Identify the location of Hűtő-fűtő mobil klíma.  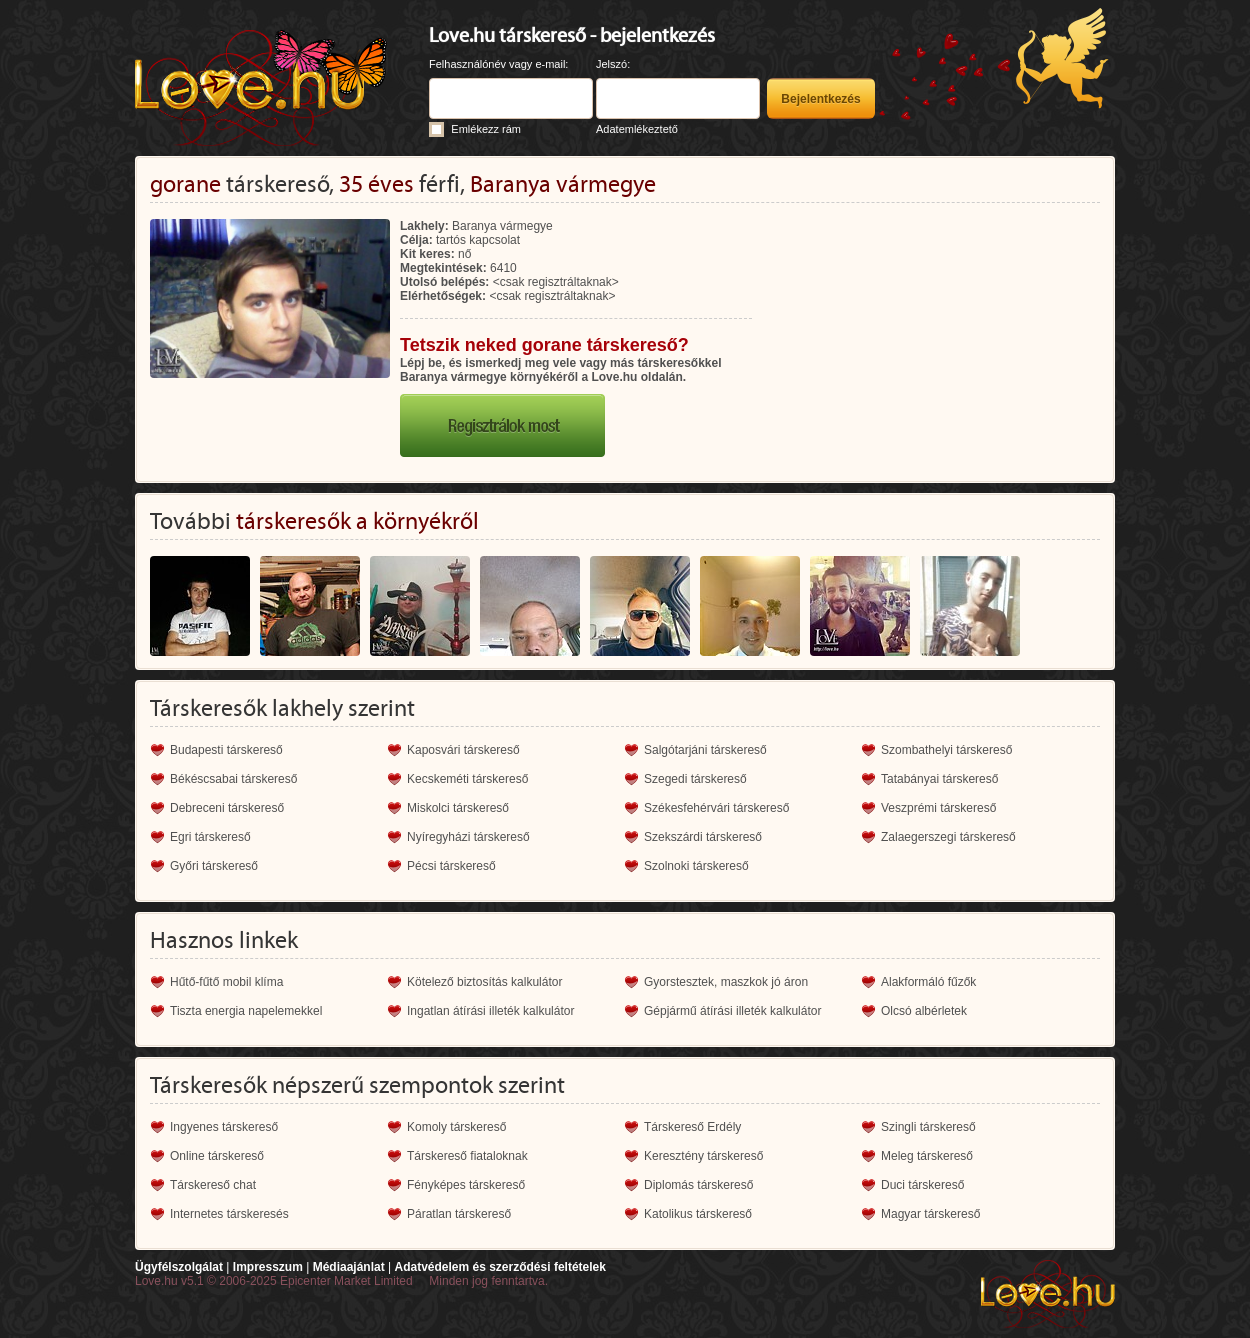
(226, 982).